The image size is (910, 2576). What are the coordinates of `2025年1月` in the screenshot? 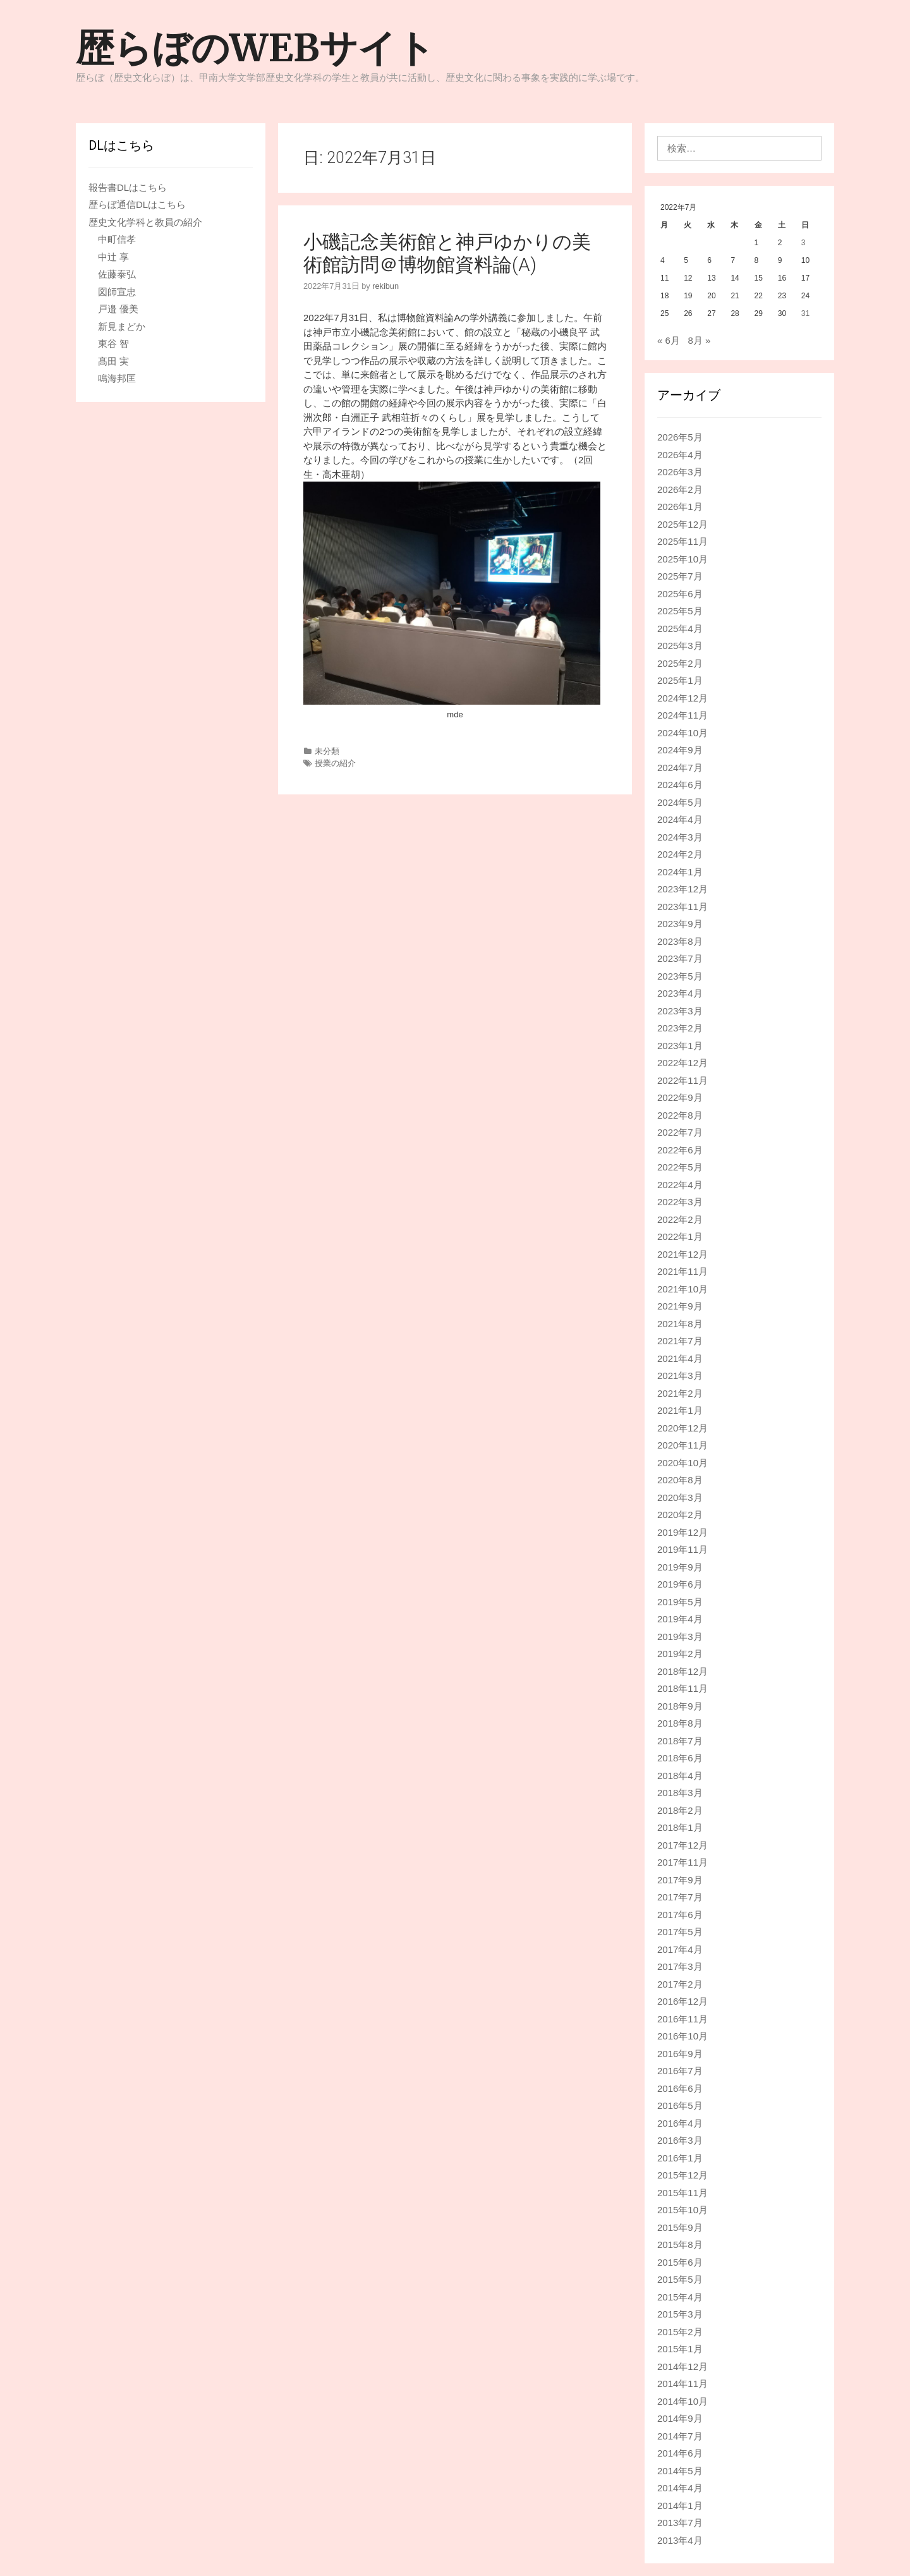 It's located at (680, 680).